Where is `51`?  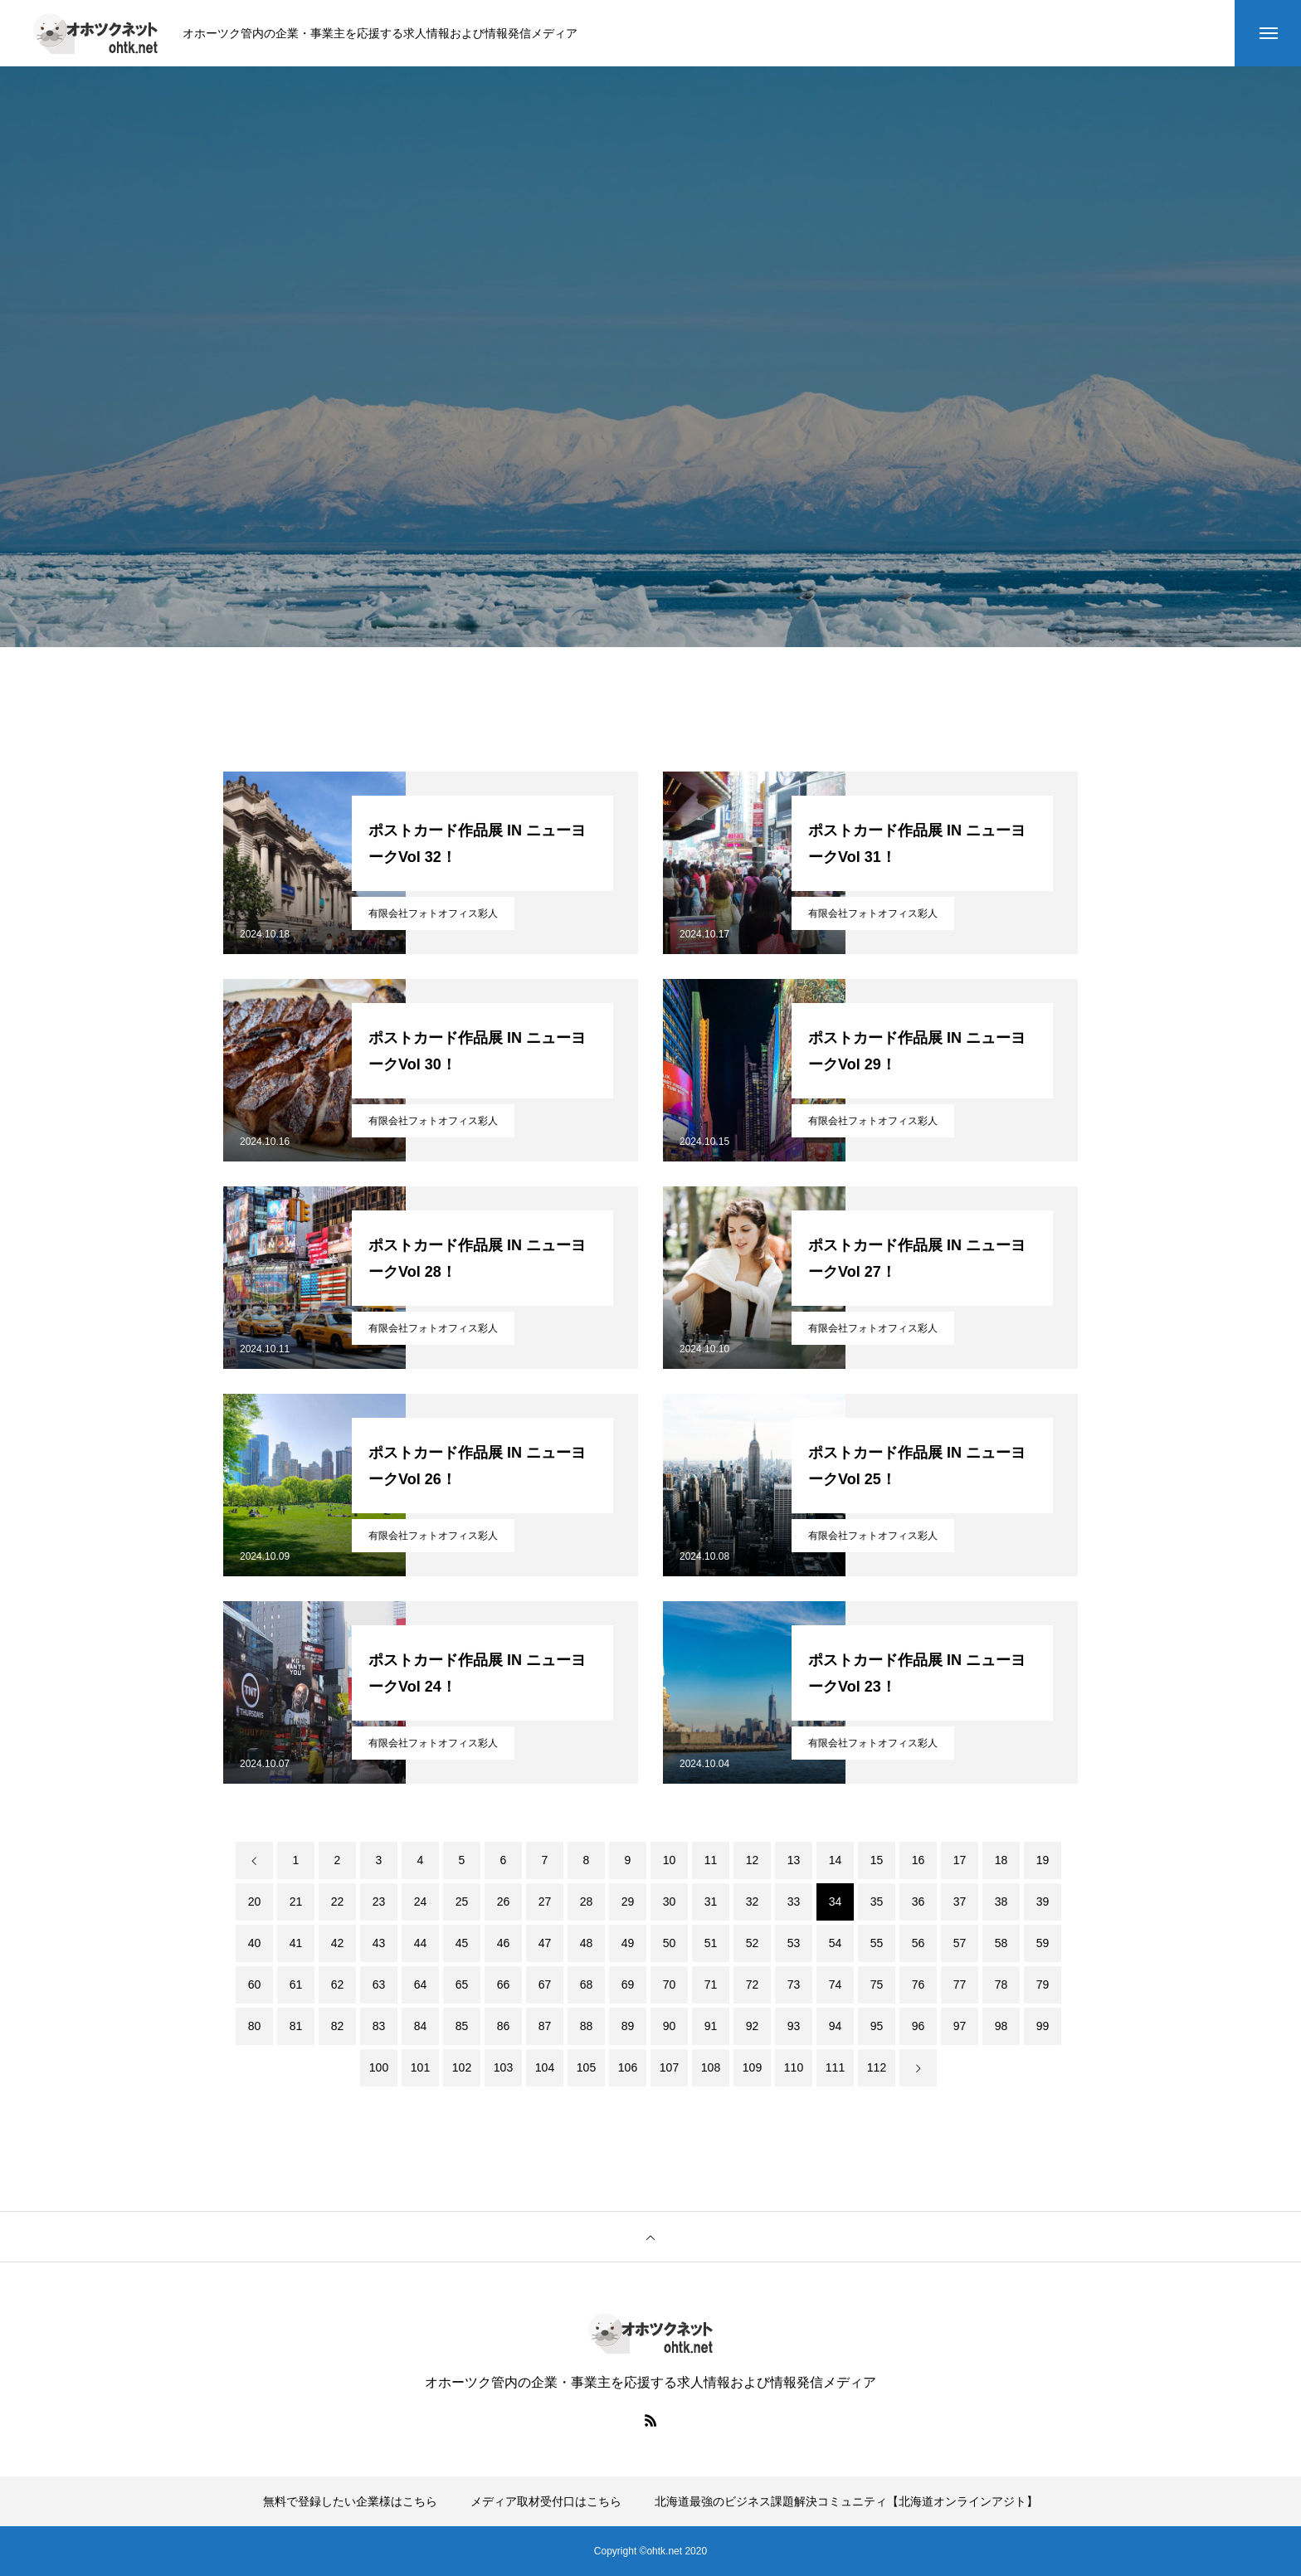
51 is located at coordinates (711, 1943).